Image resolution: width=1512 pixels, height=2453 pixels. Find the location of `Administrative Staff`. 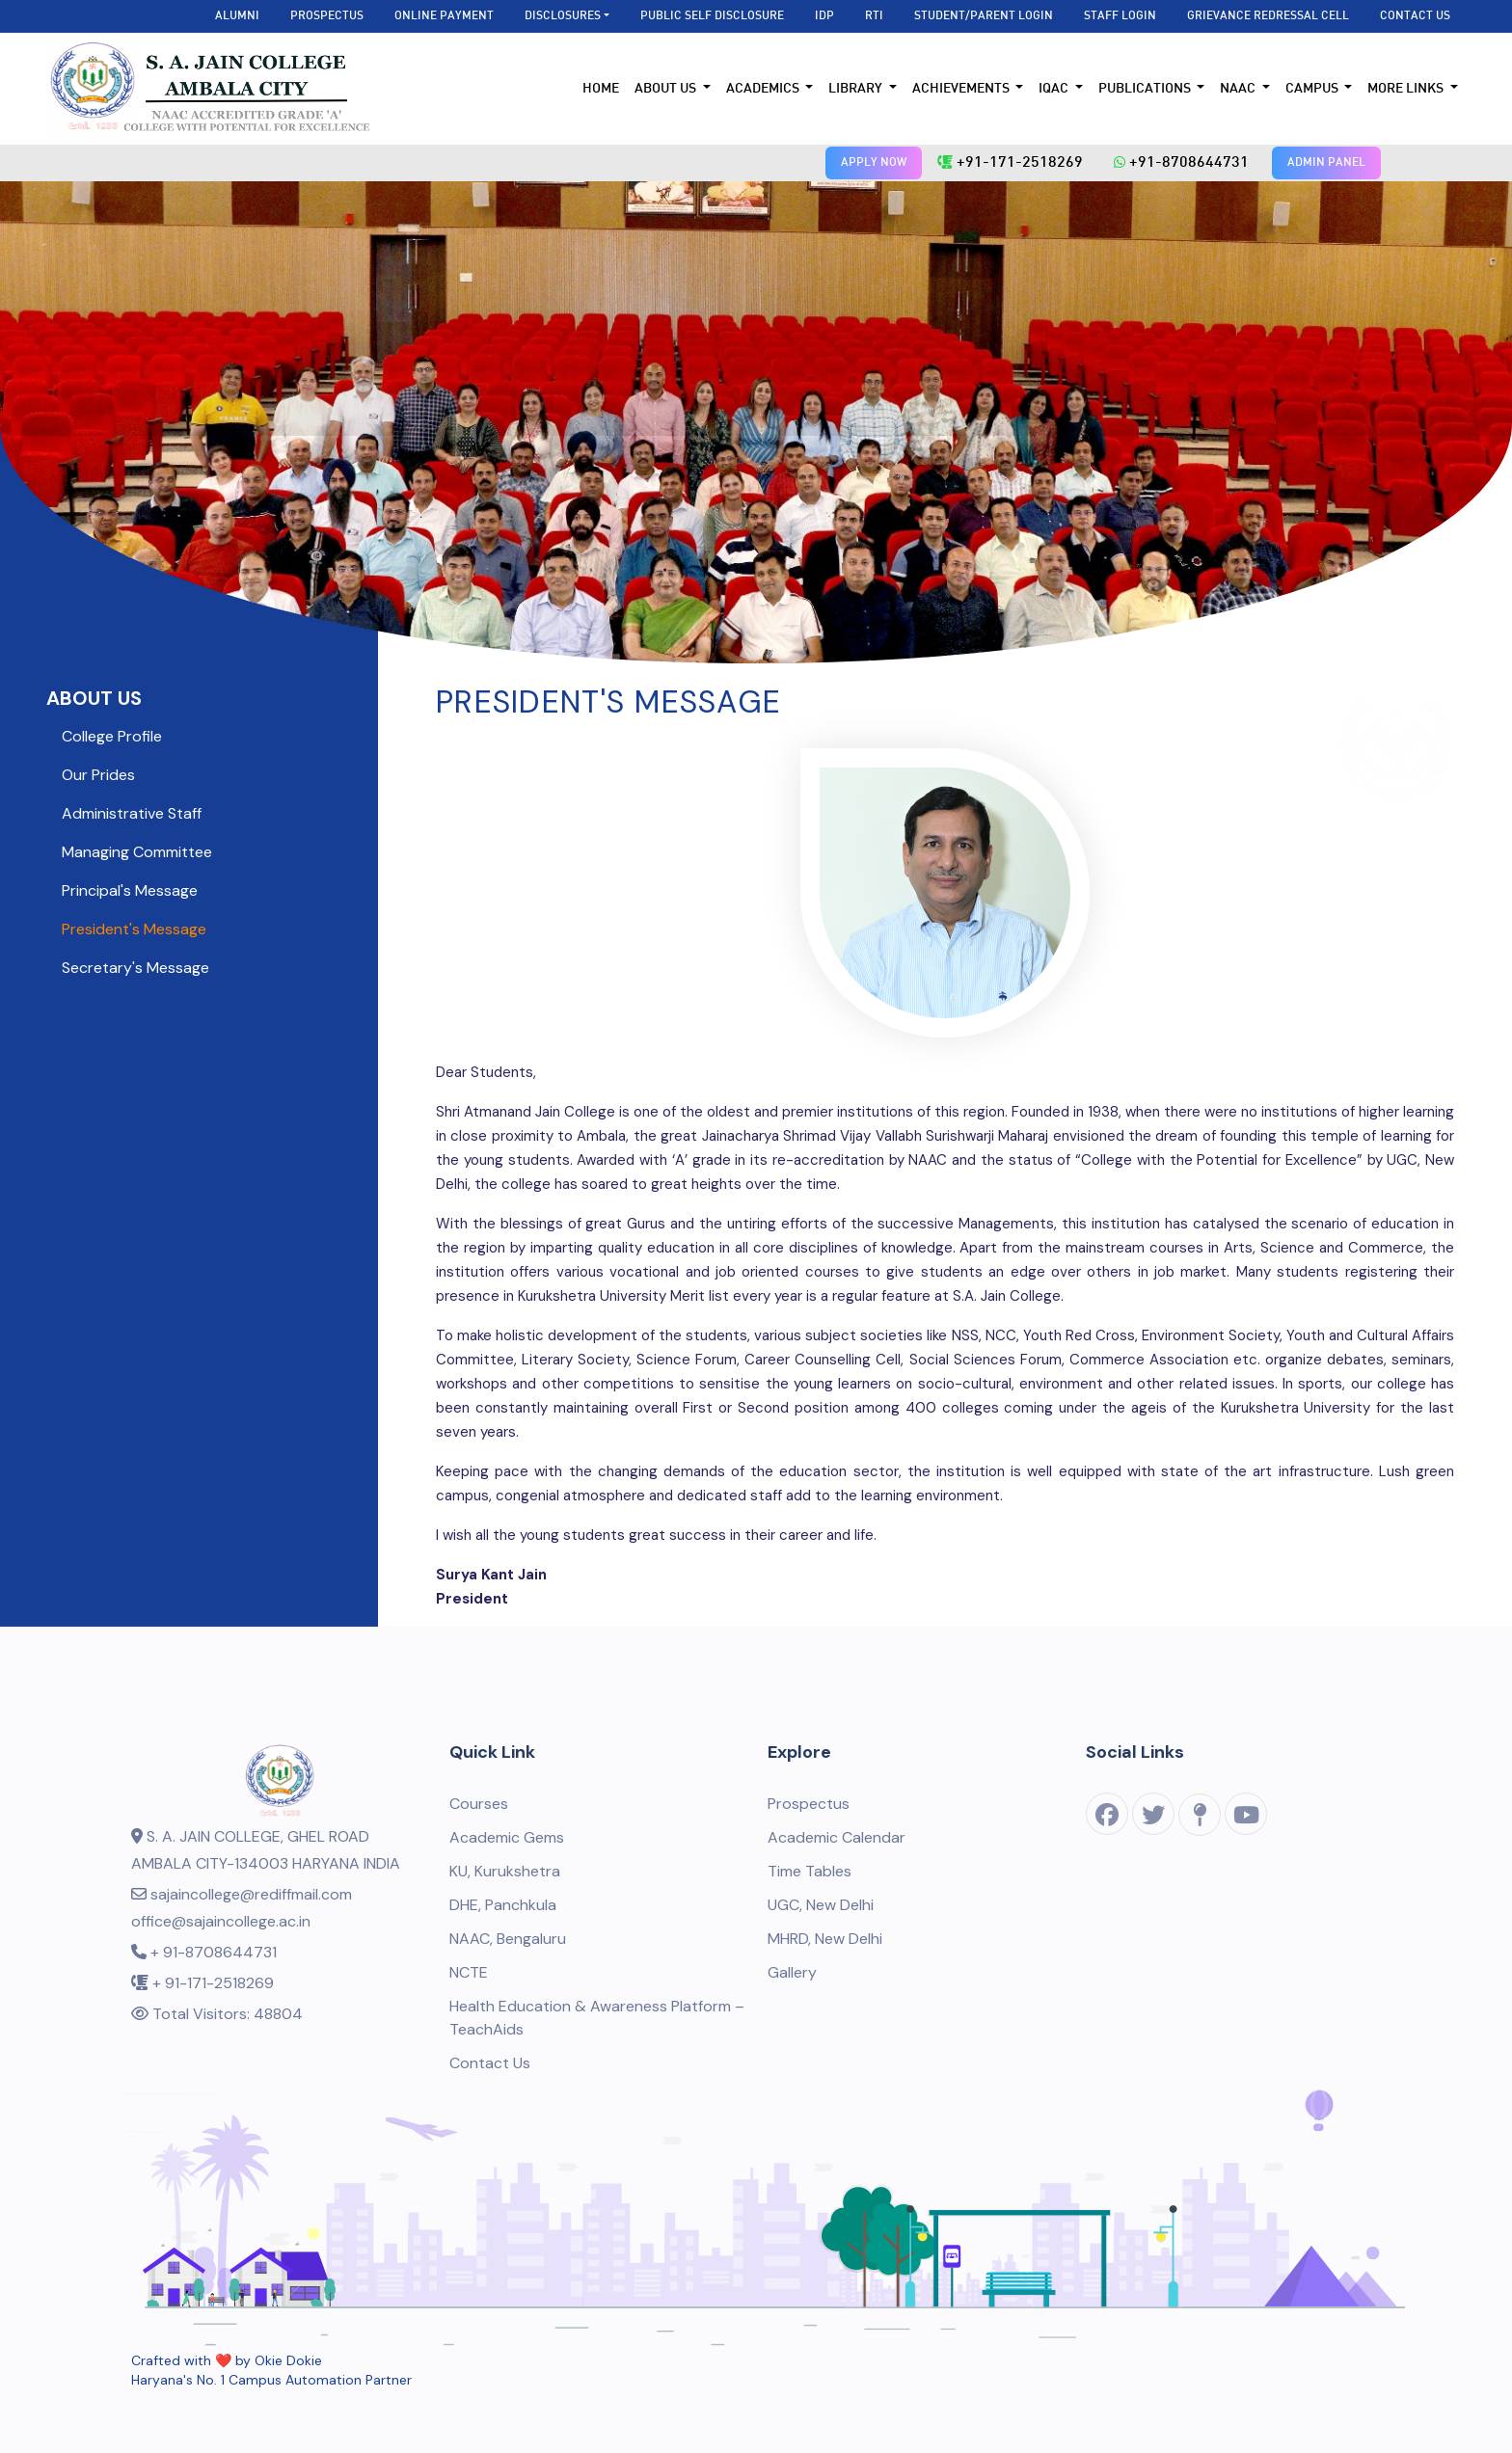

Administrative Staff is located at coordinates (132, 813).